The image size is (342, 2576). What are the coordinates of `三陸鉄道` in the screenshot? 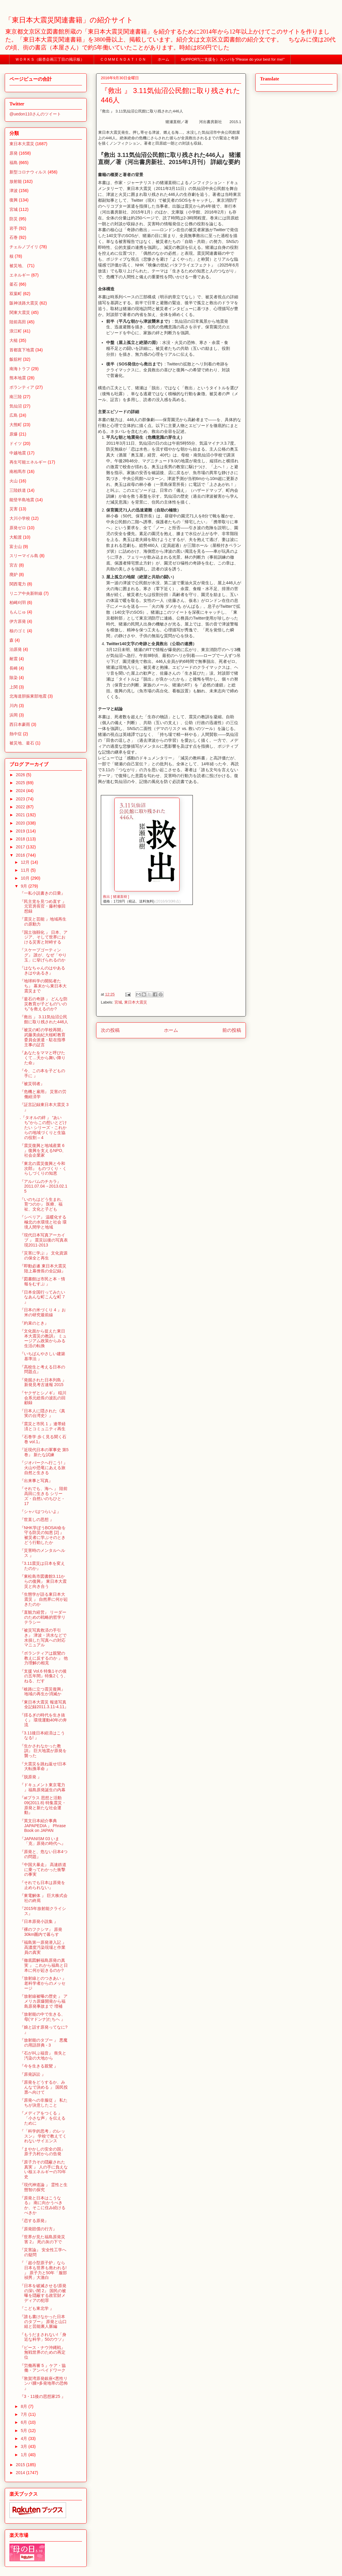 It's located at (17, 490).